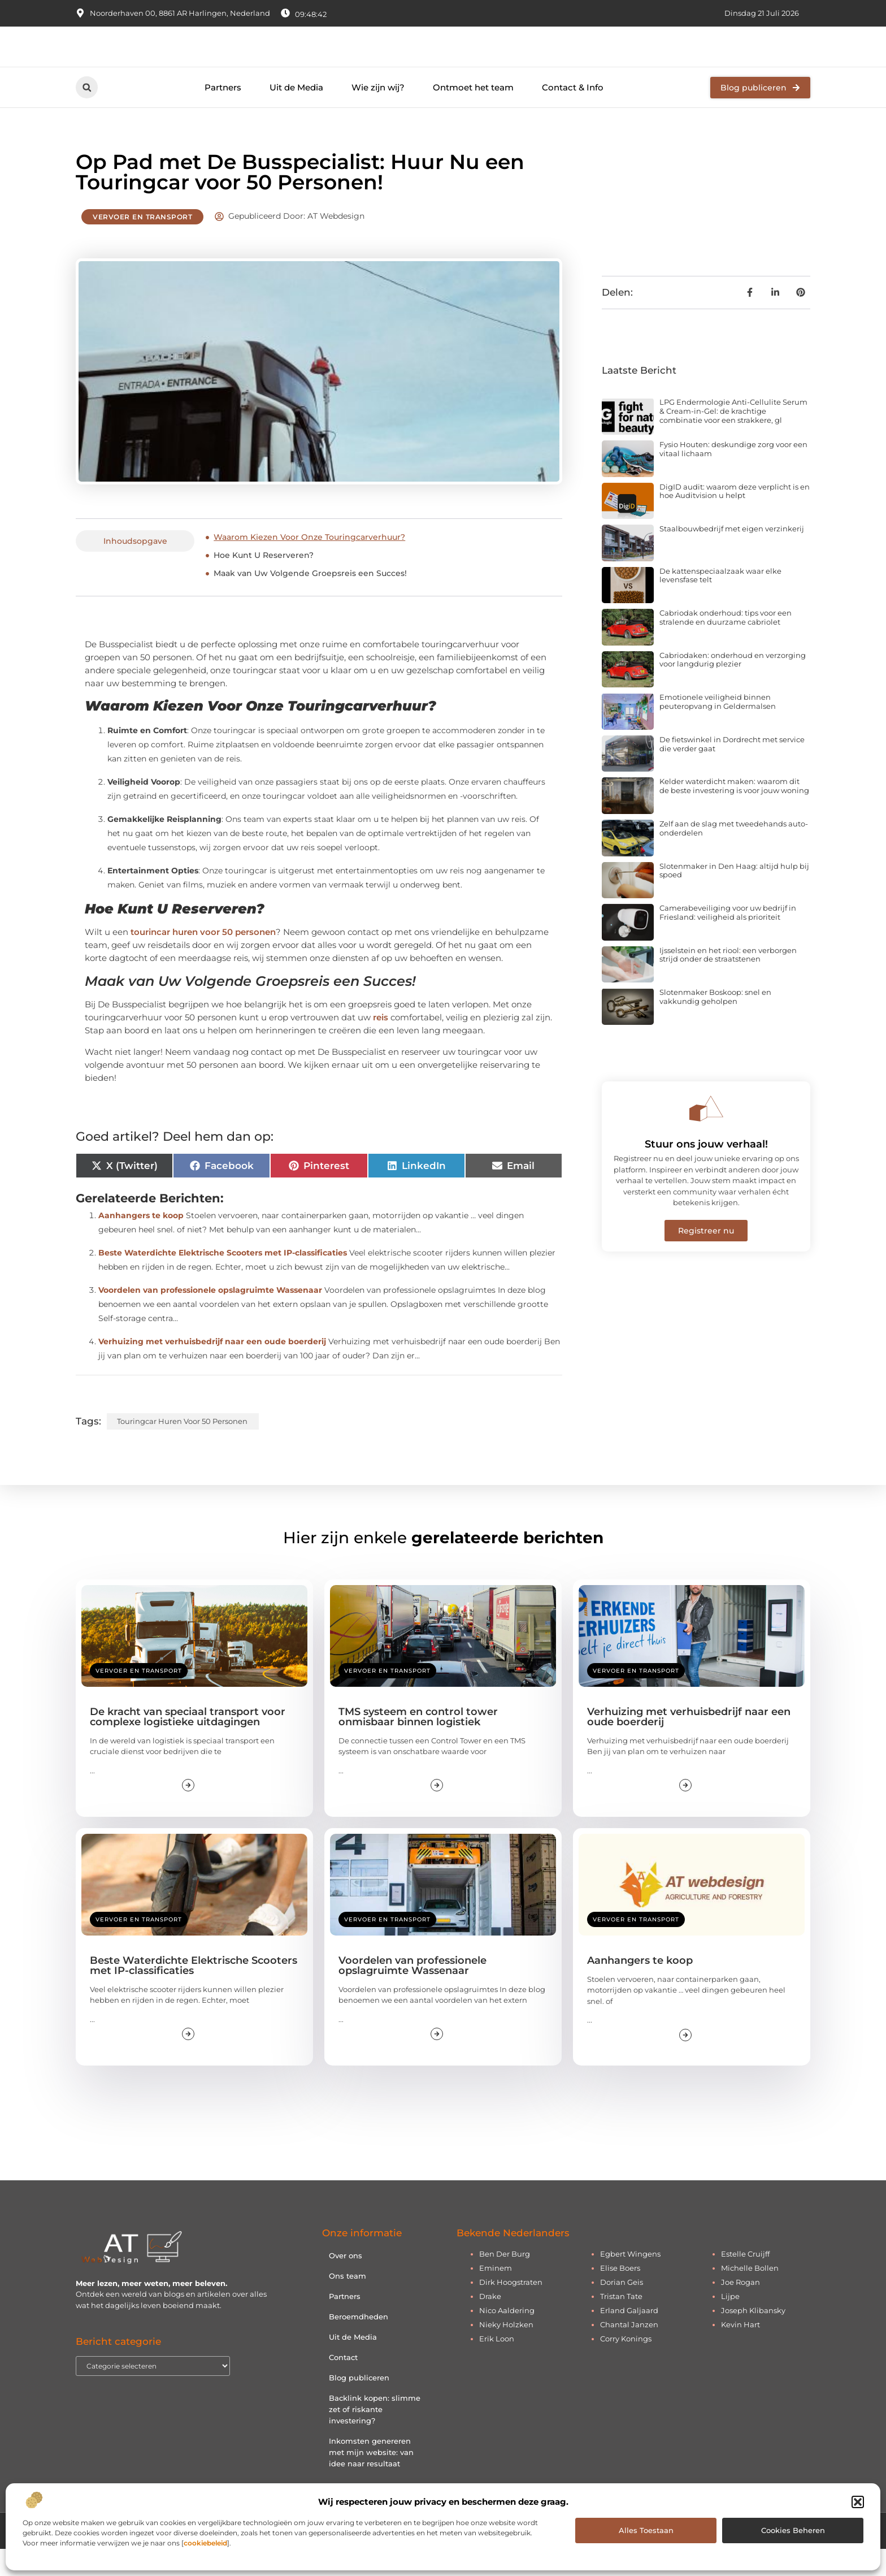  I want to click on Tristan Tate, so click(621, 2322).